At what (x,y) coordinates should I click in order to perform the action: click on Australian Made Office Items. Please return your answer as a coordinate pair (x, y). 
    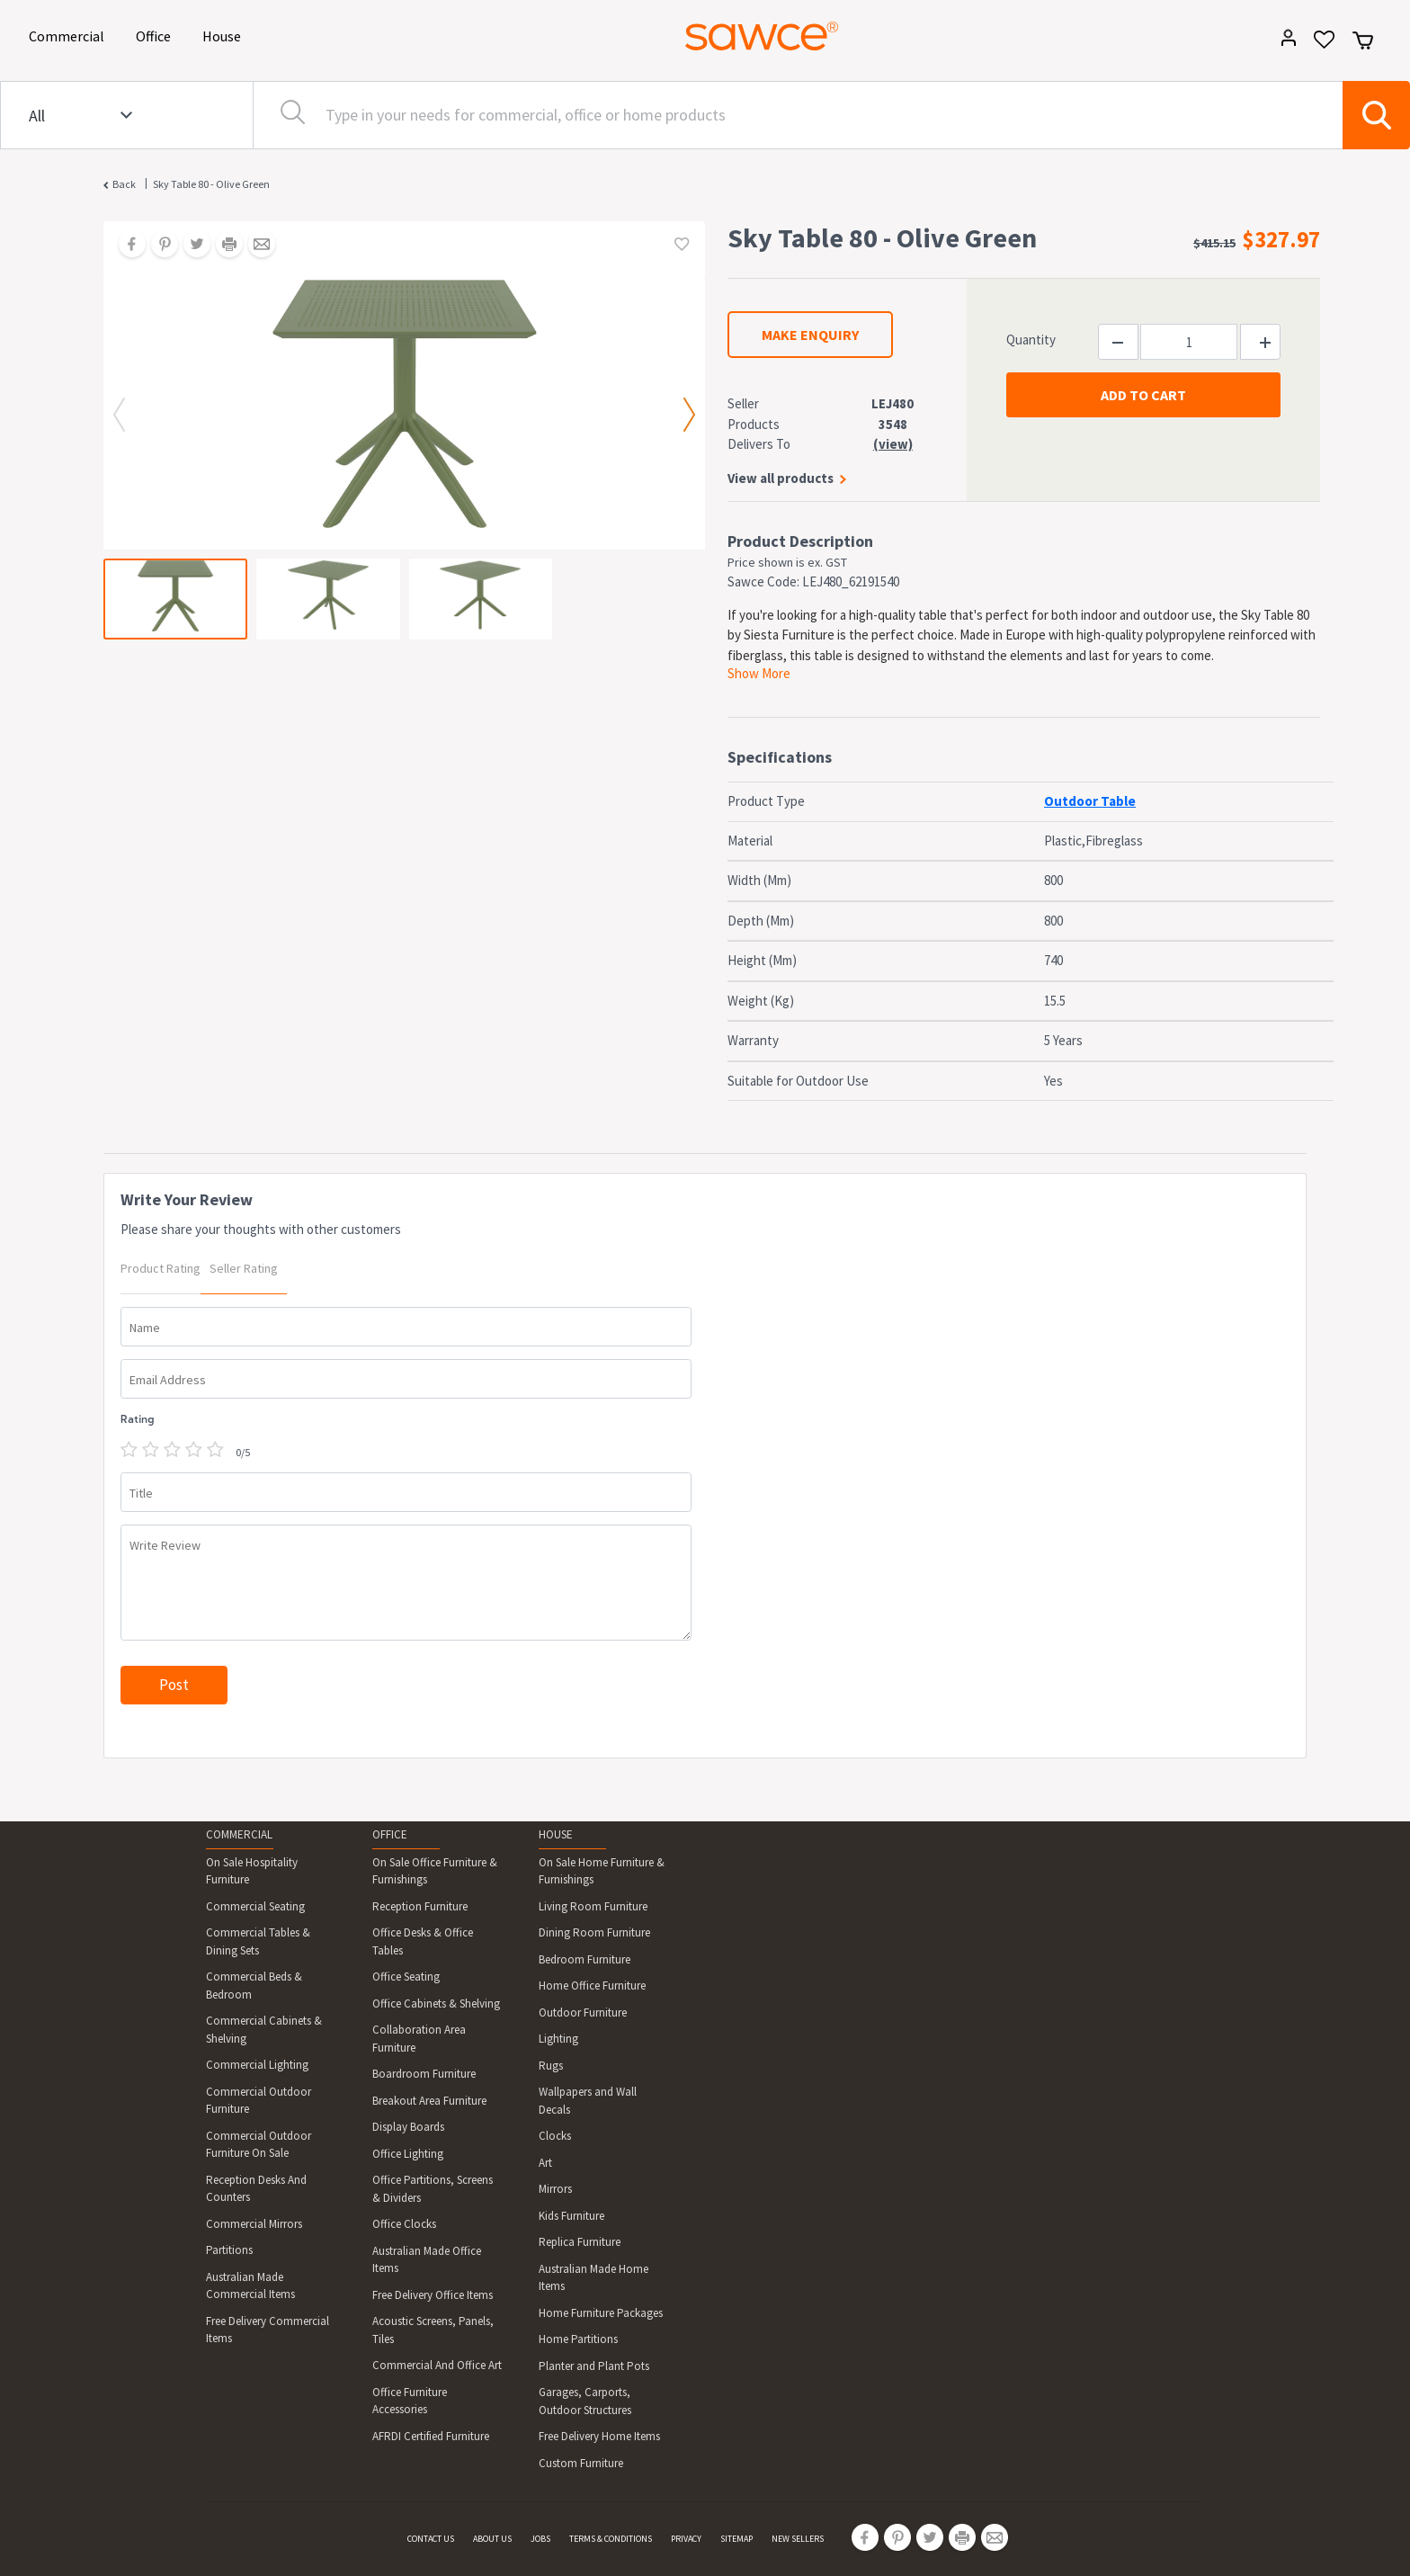
    Looking at the image, I should click on (426, 2259).